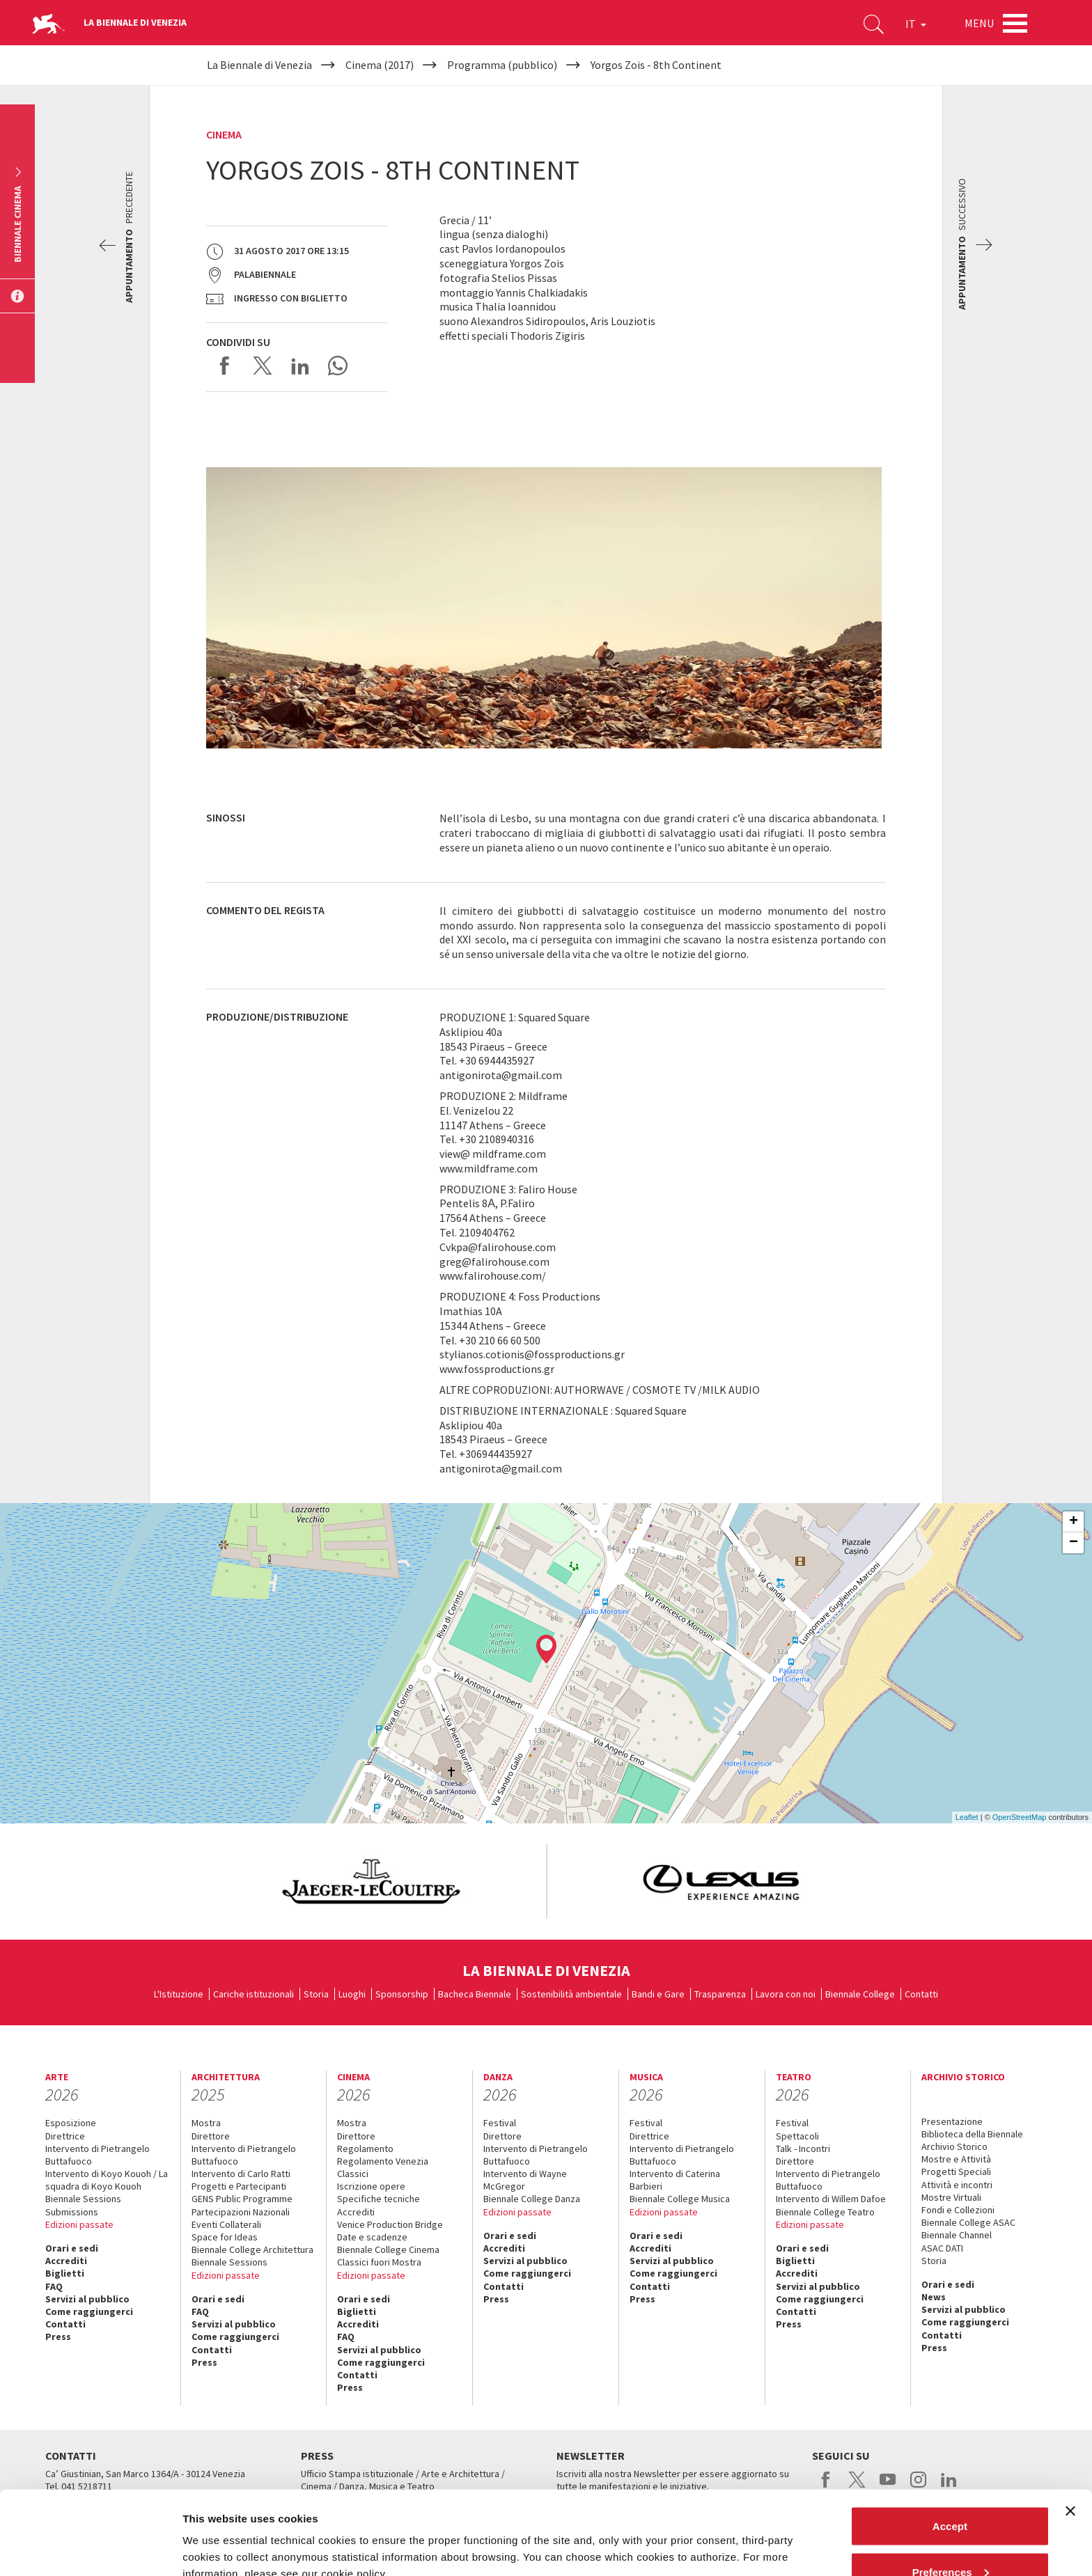  What do you see at coordinates (316, 1994) in the screenshot?
I see `Storia` at bounding box center [316, 1994].